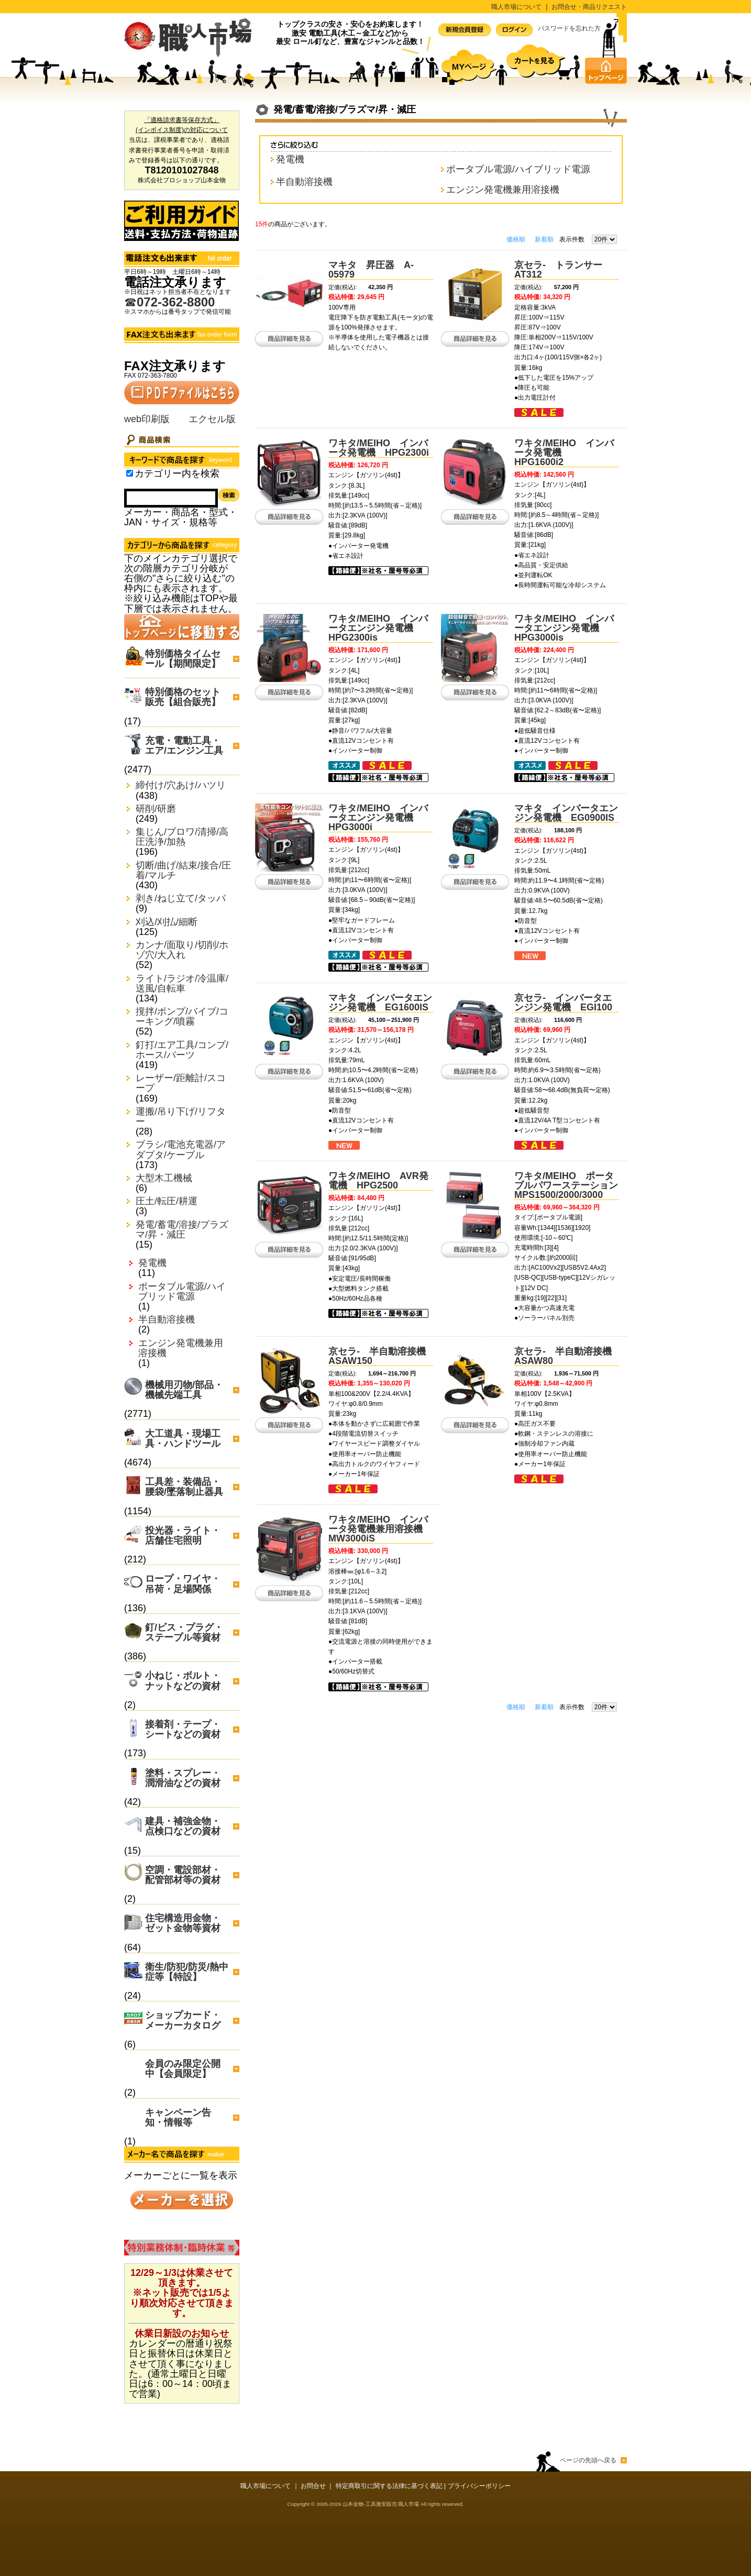 The width and height of the screenshot is (751, 2576). Describe the element at coordinates (129, 473) in the screenshot. I see `[Search_in_category]` at that location.